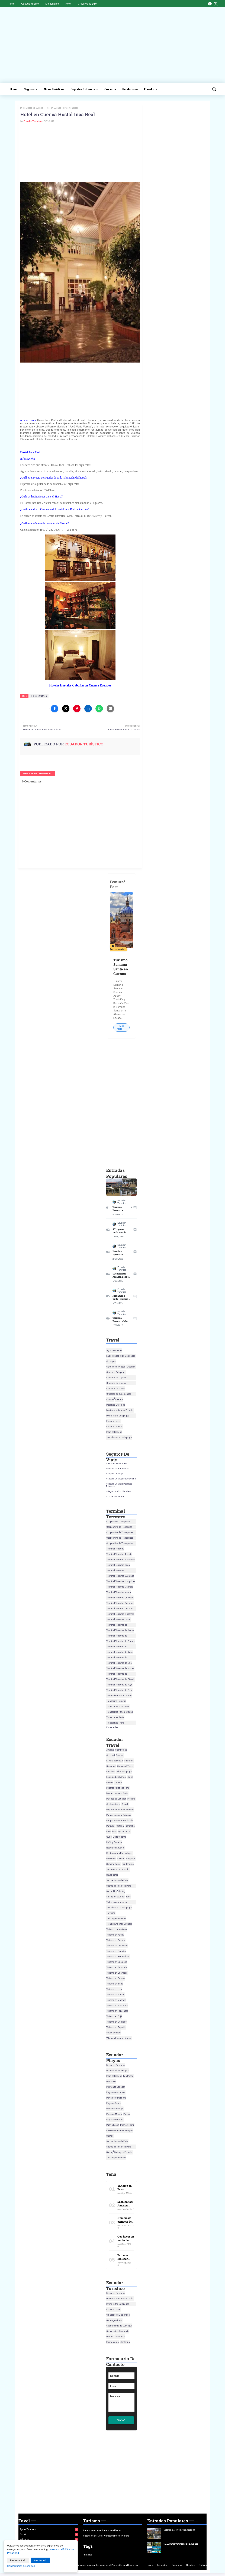  Describe the element at coordinates (52, 3) in the screenshot. I see `Montañismo` at that location.